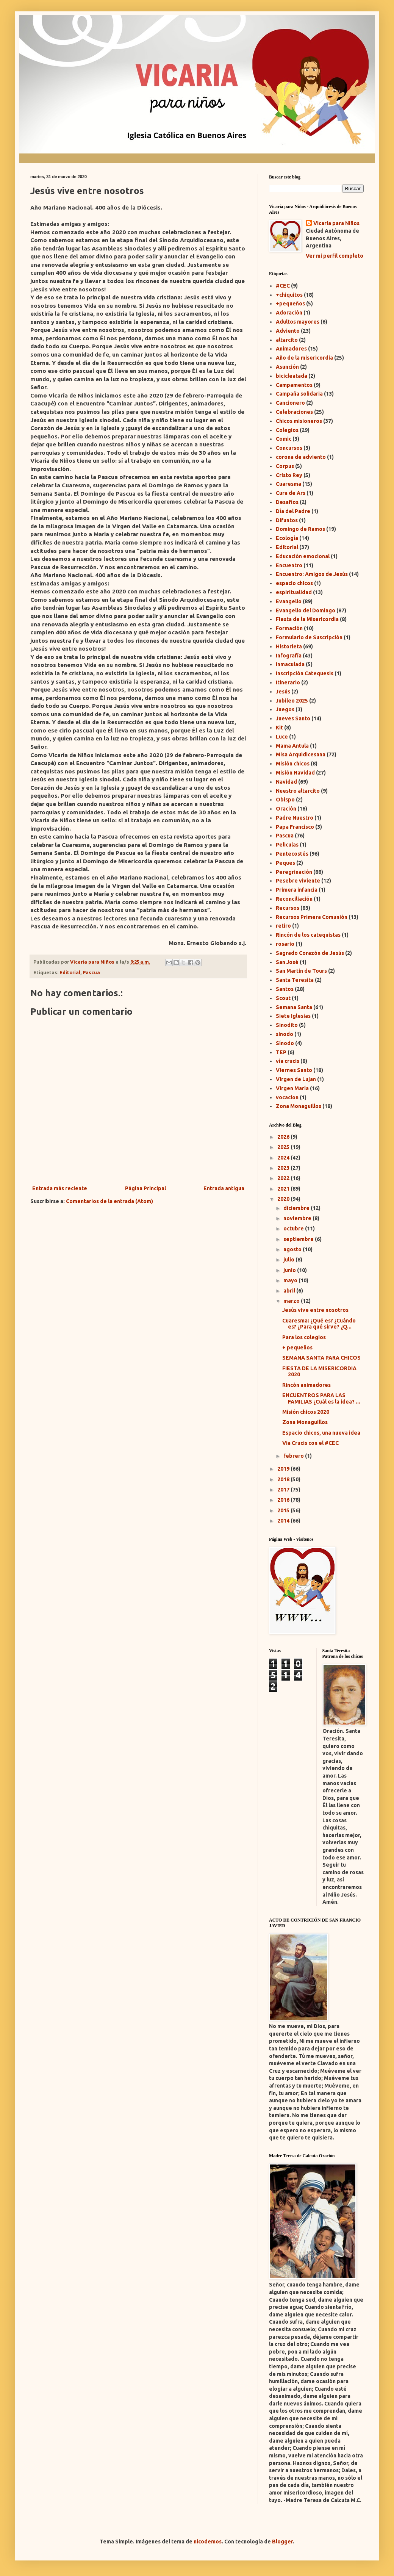 The width and height of the screenshot is (394, 2576). I want to click on Peques, so click(285, 863).